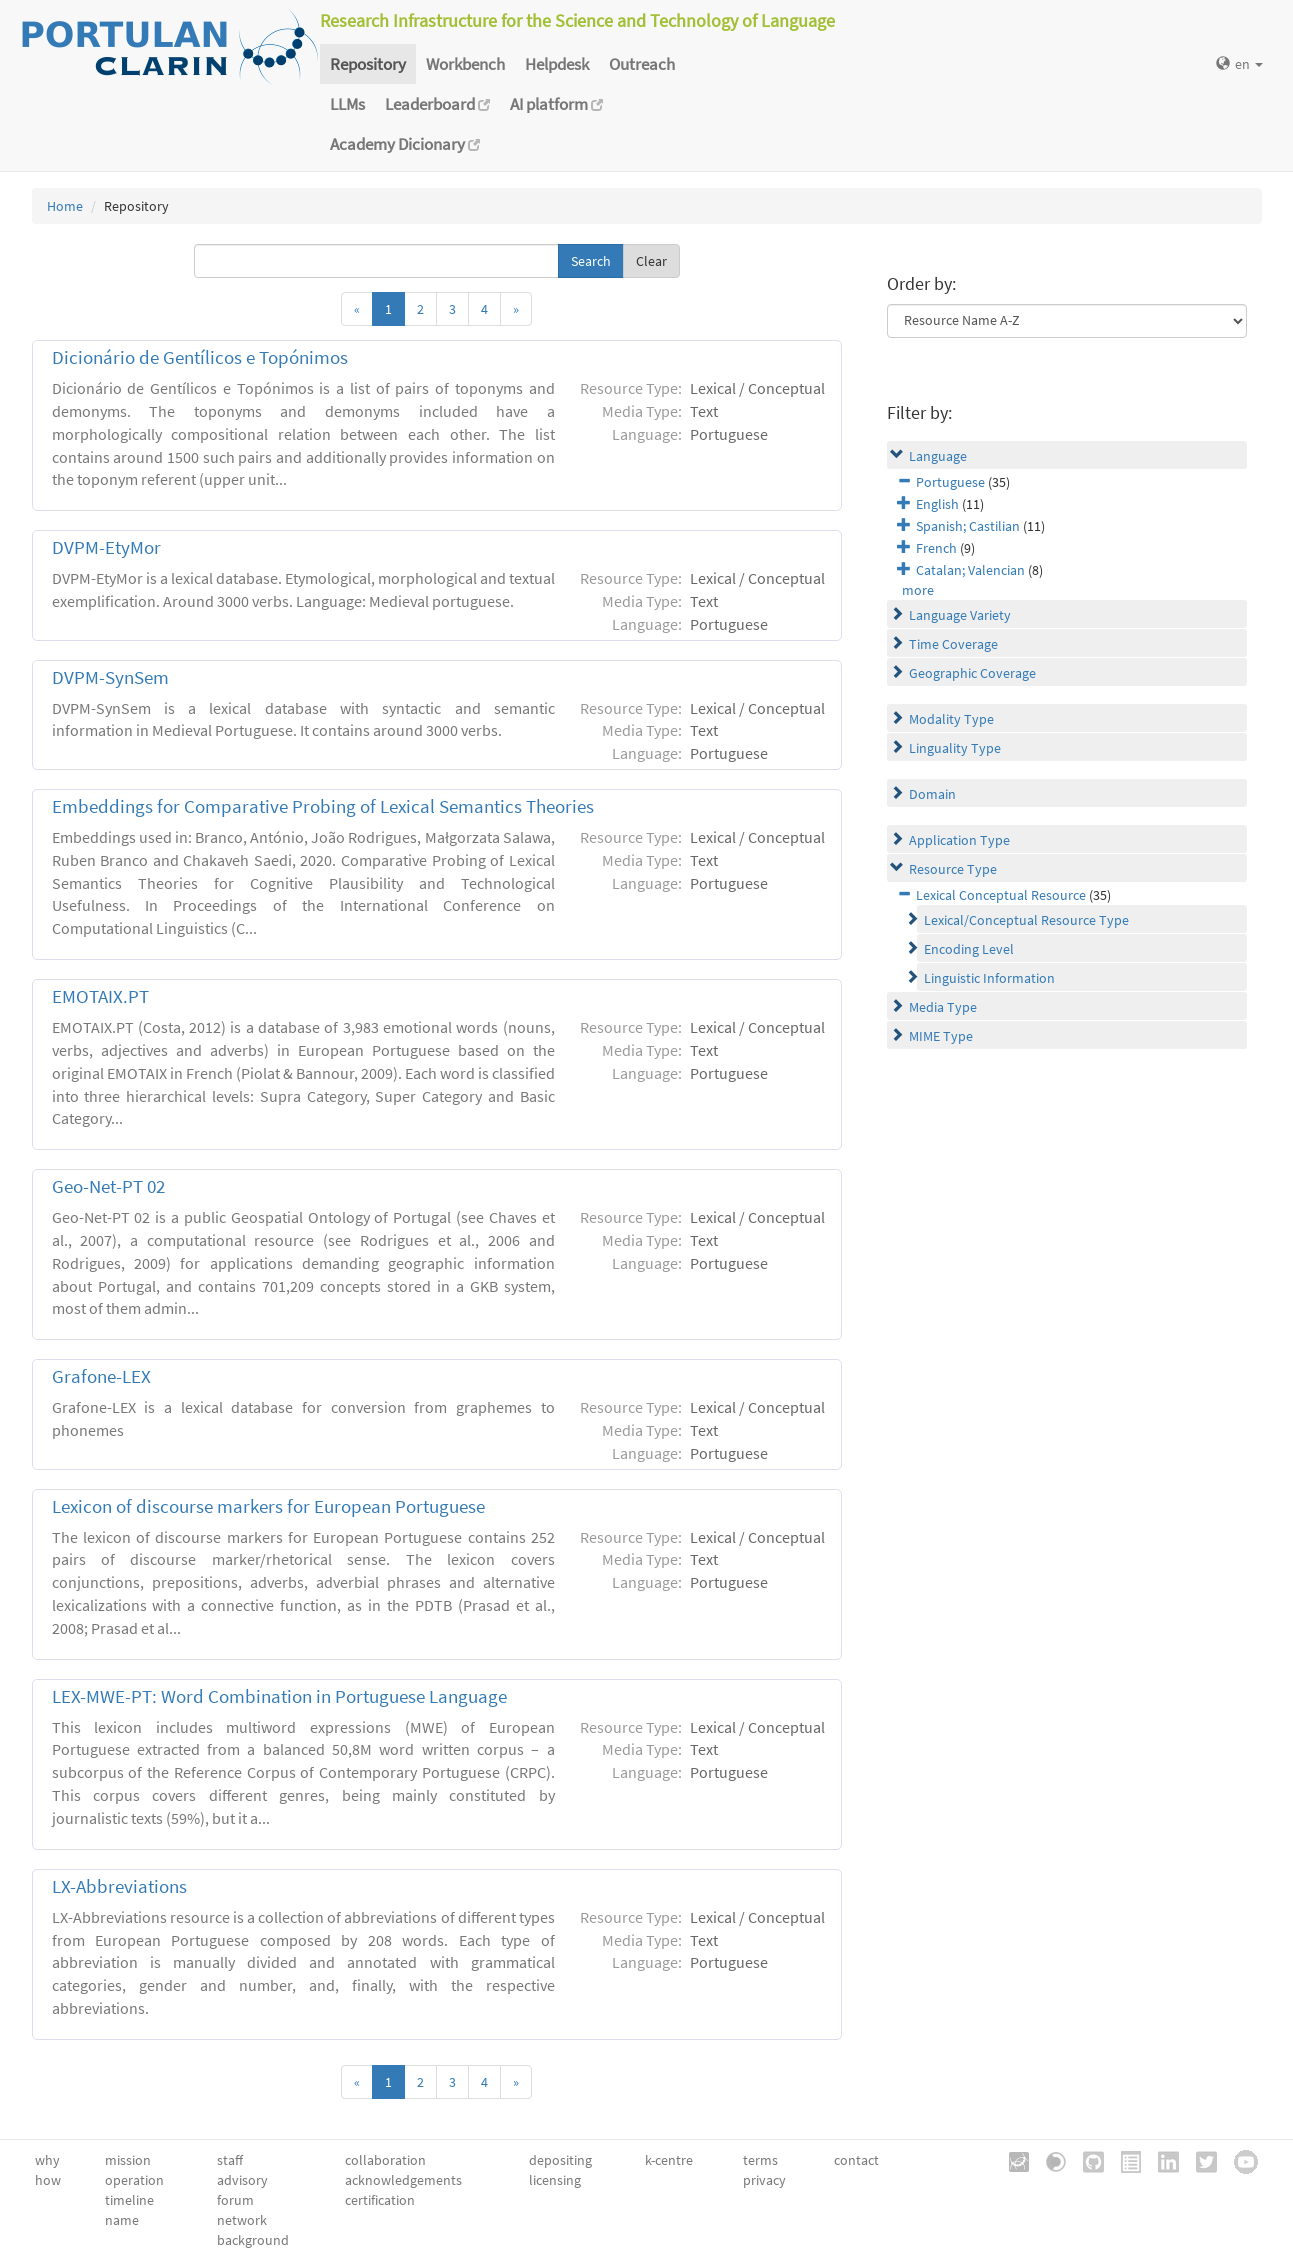 The image size is (1293, 2260). Describe the element at coordinates (651, 261) in the screenshot. I see `Clear` at that location.